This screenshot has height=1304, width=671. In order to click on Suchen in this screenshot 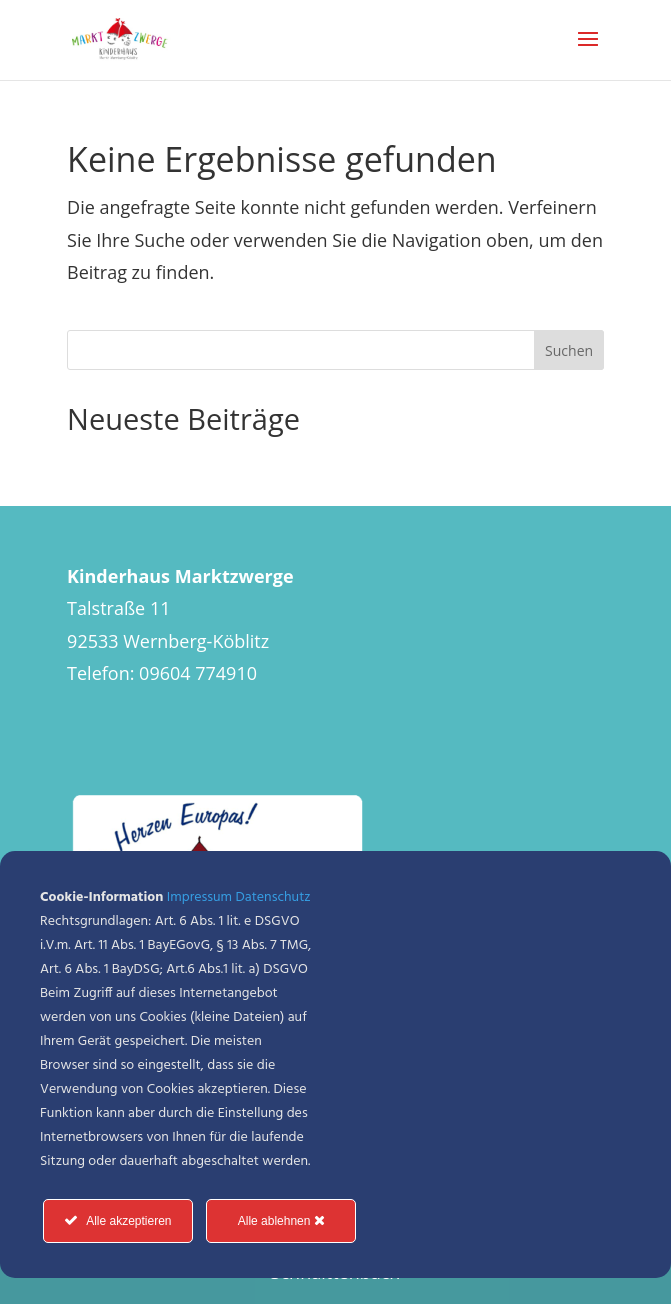, I will do `click(569, 350)`.